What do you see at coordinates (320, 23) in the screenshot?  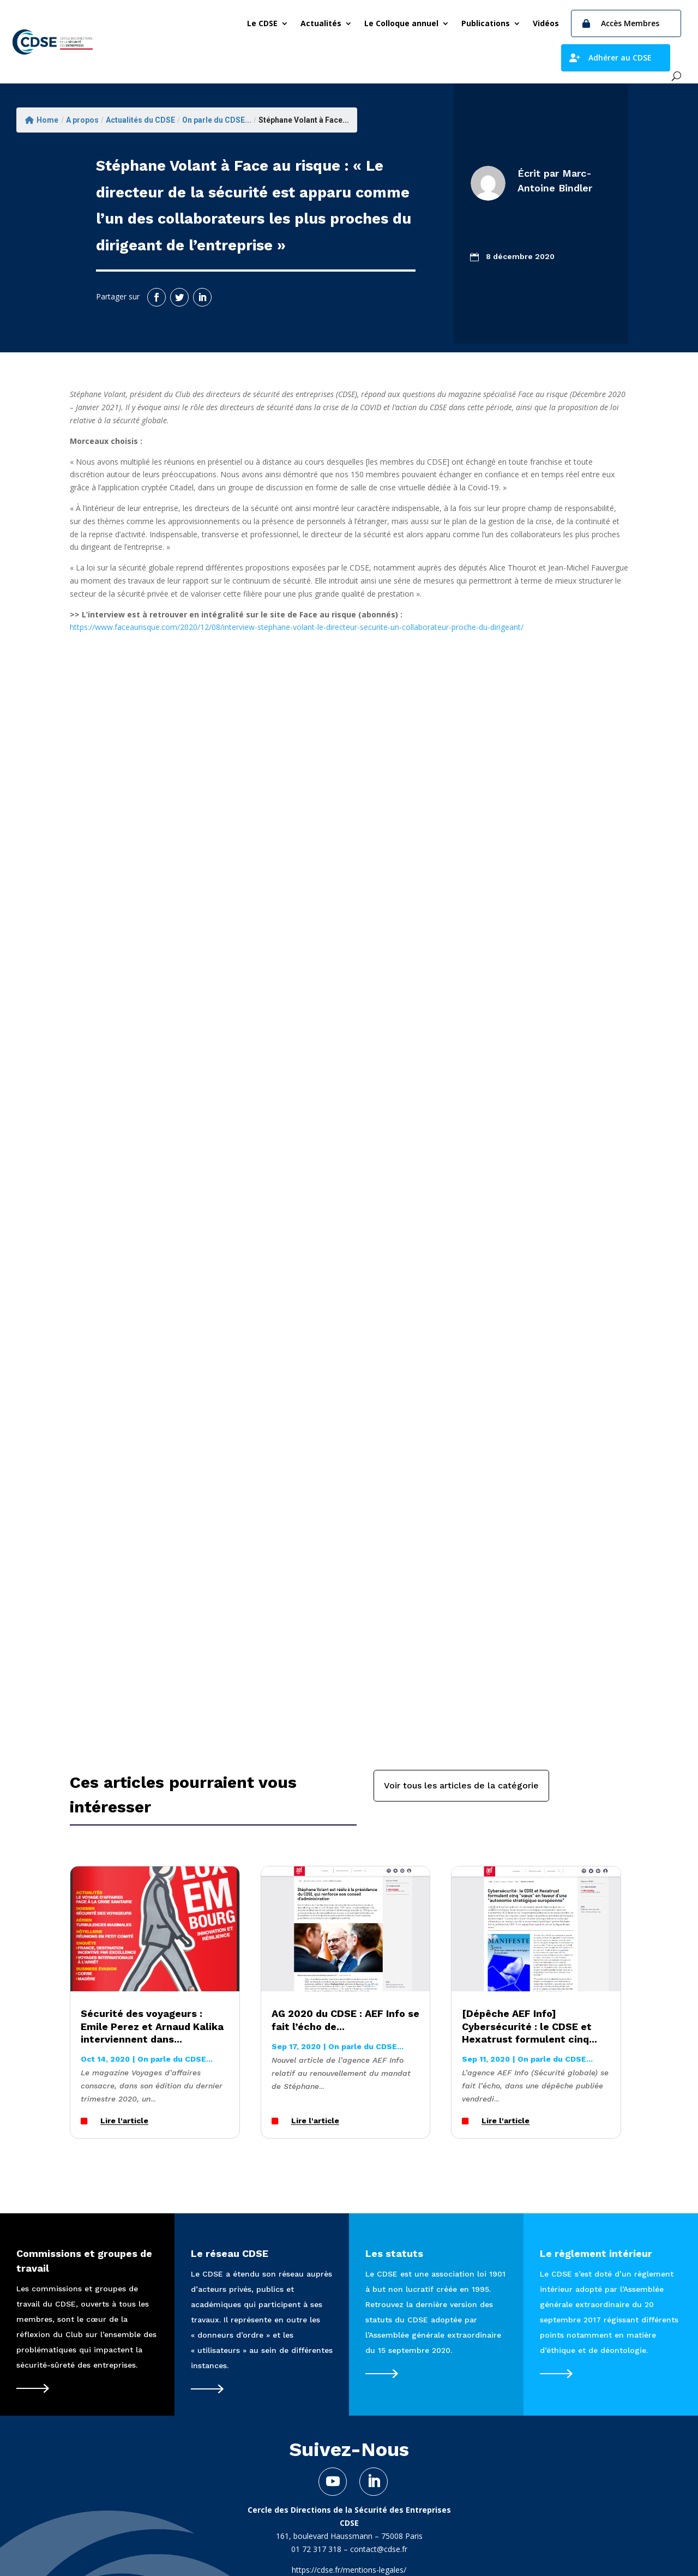 I see `Actualités` at bounding box center [320, 23].